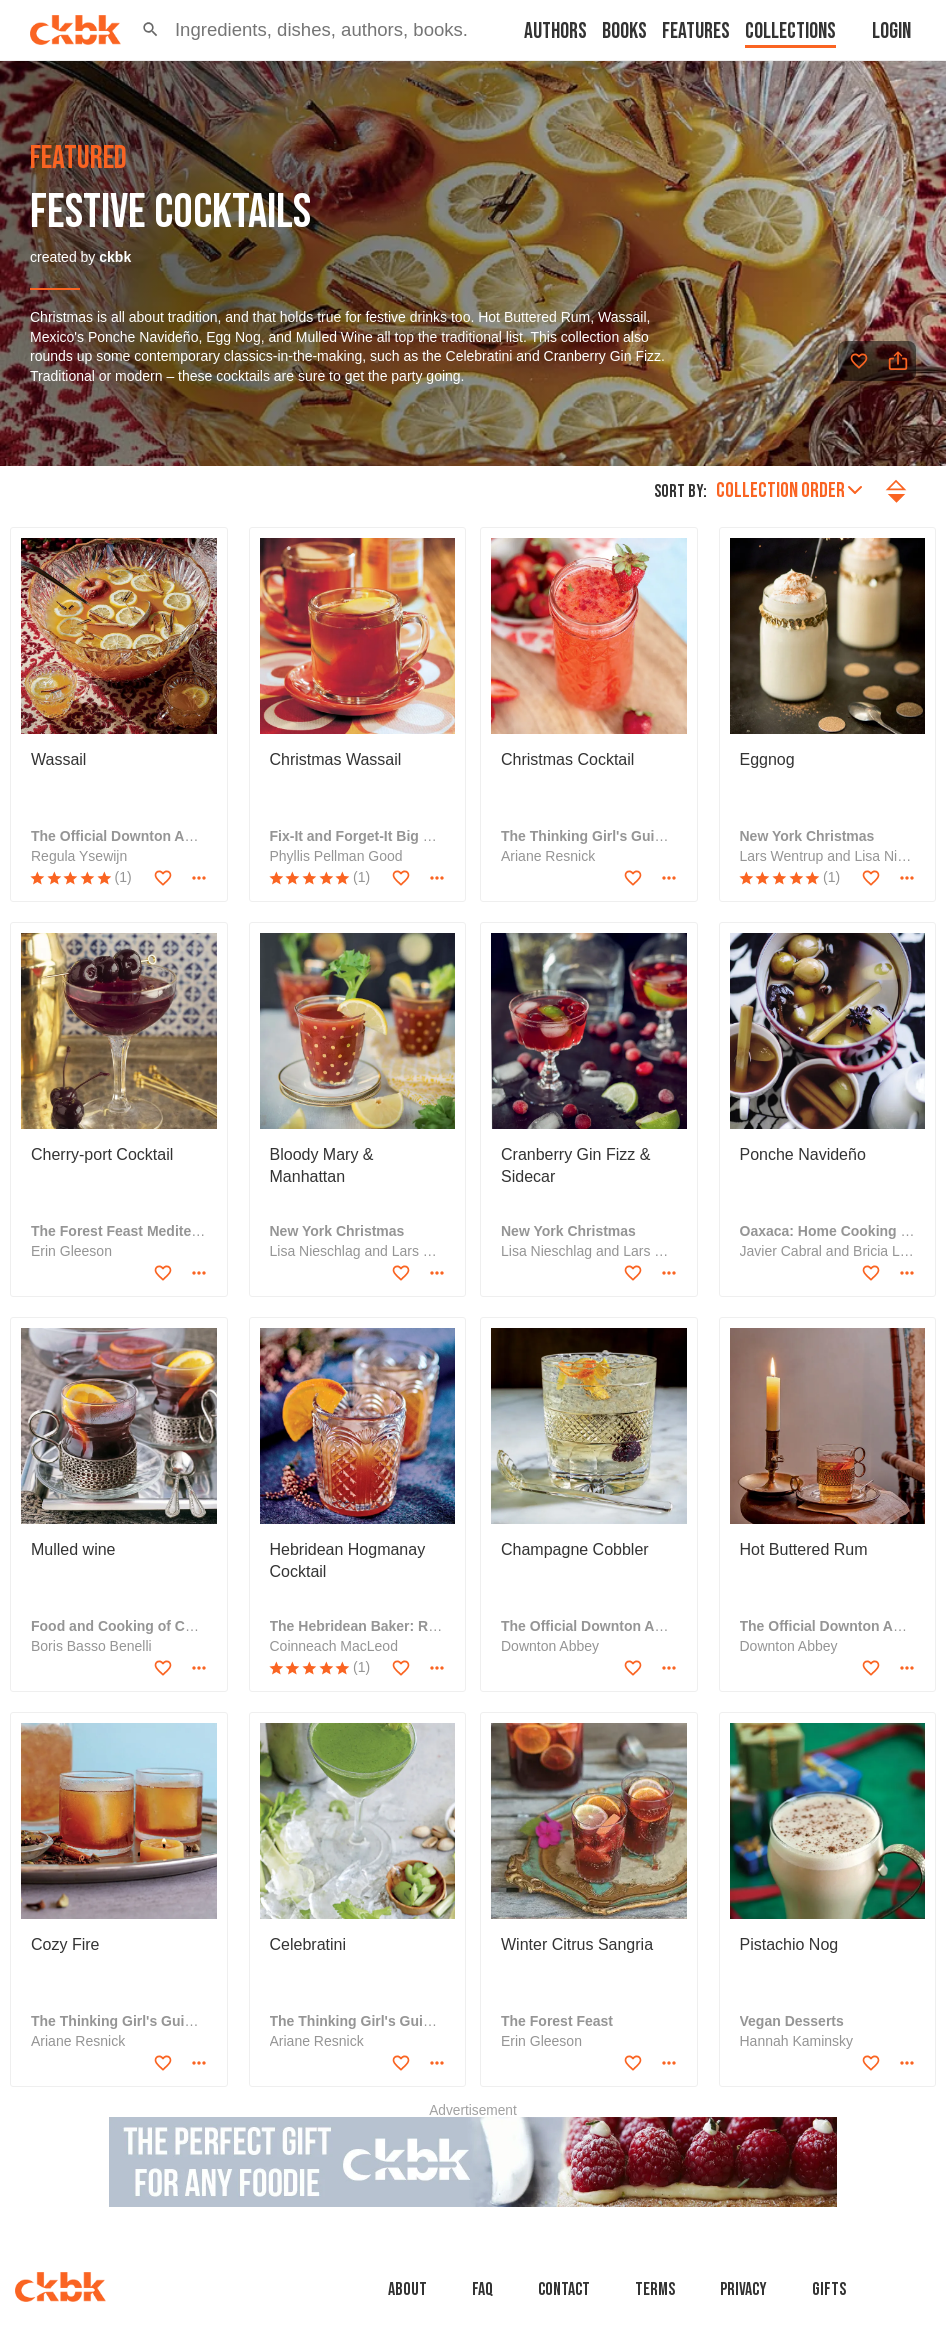  What do you see at coordinates (482, 2289) in the screenshot?
I see `faq` at bounding box center [482, 2289].